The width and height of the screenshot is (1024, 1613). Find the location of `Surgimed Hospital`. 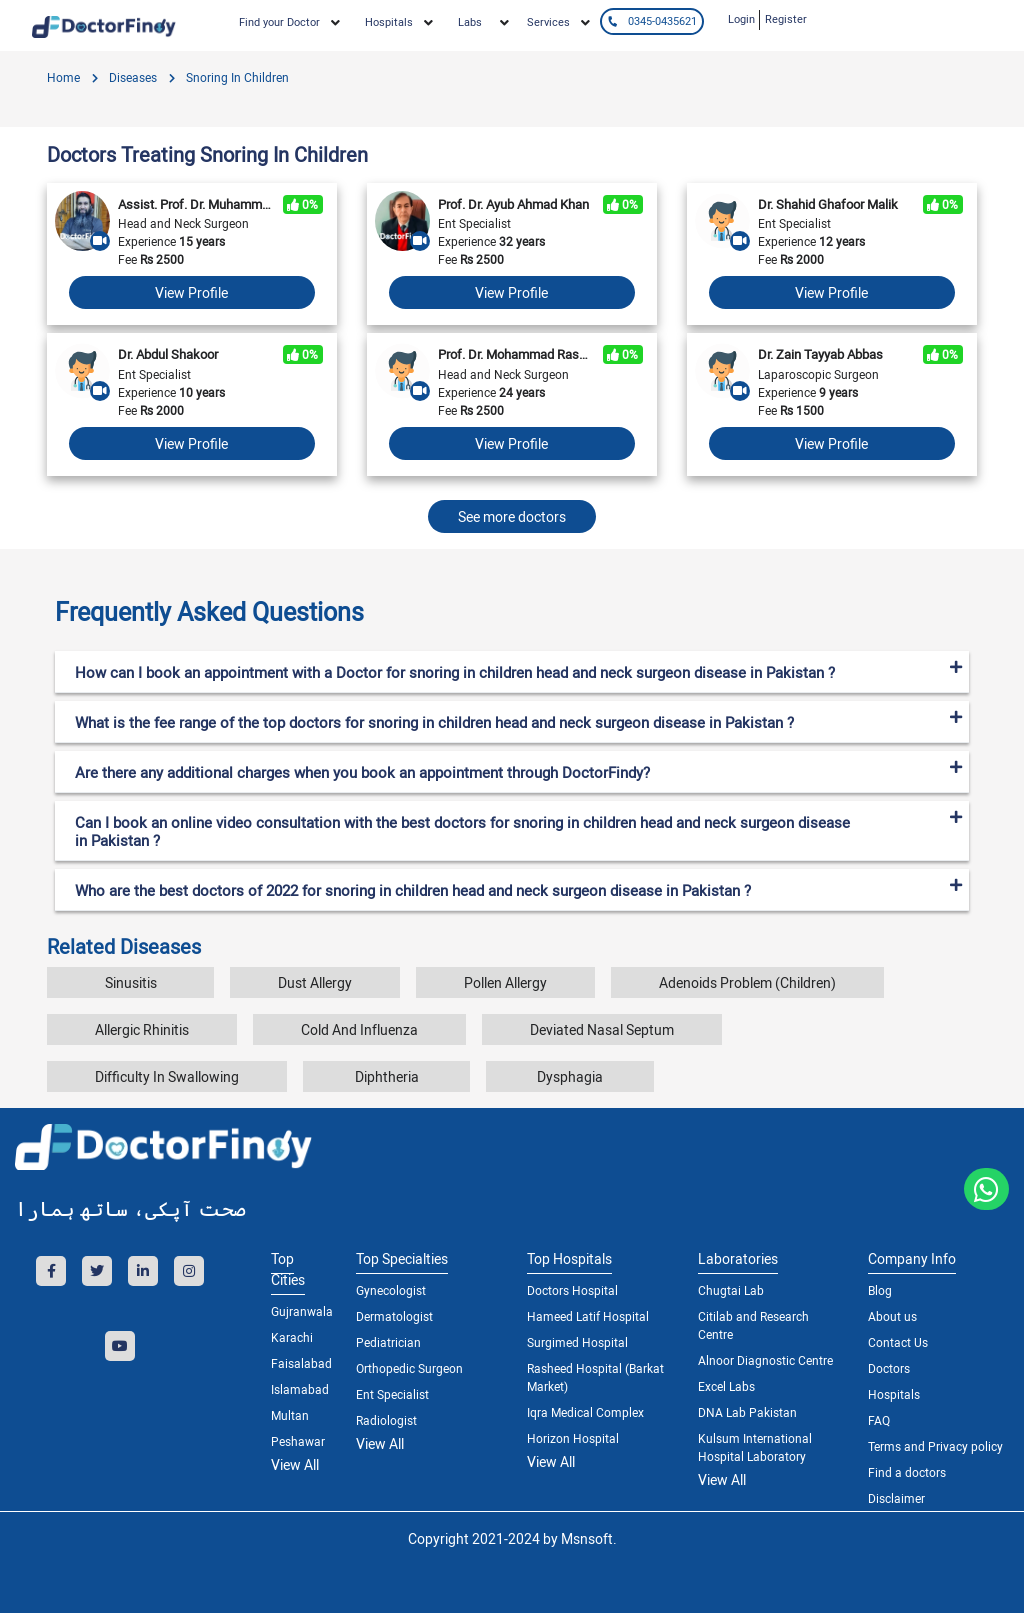

Surgimed Hospital is located at coordinates (577, 1342).